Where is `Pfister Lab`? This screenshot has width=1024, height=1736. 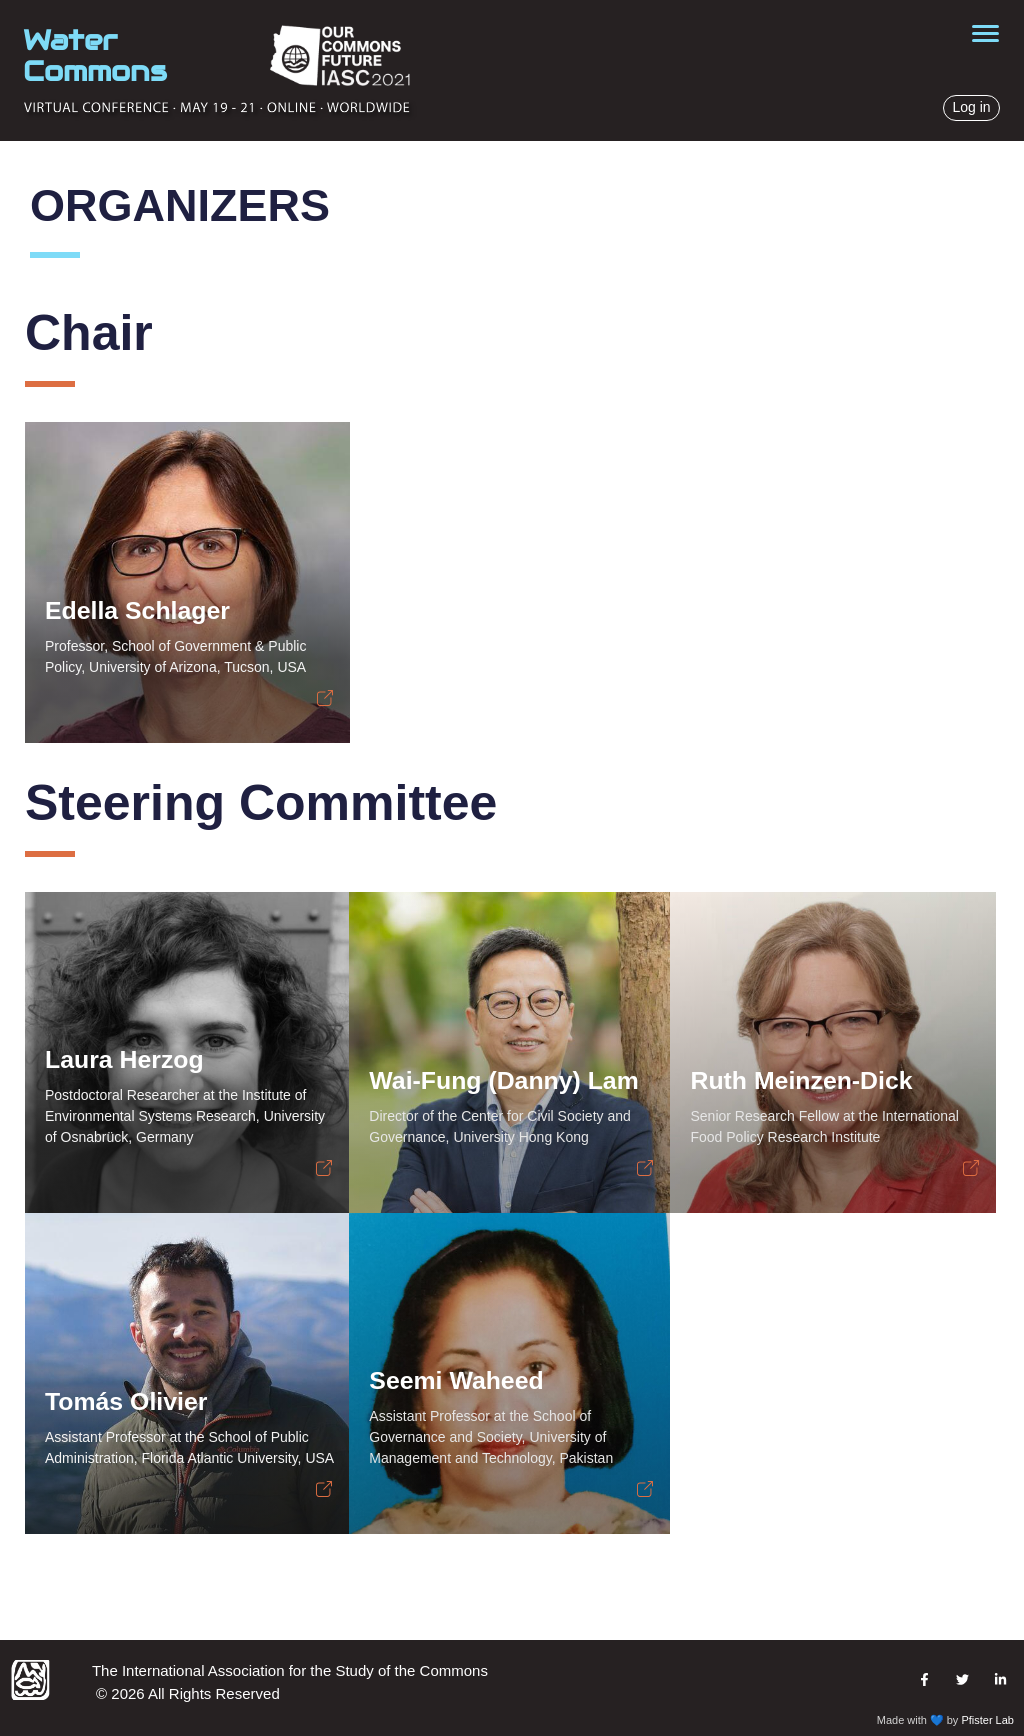
Pfister Lab is located at coordinates (987, 1720).